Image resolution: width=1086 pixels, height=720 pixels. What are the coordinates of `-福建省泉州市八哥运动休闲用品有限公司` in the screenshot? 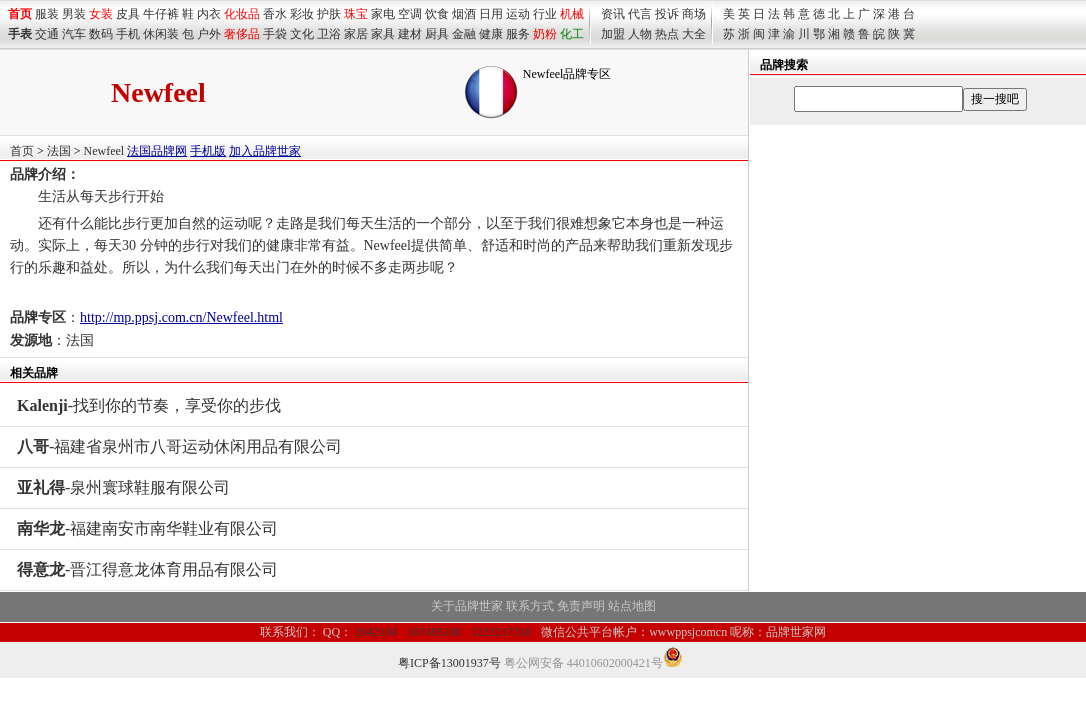 It's located at (179, 446).